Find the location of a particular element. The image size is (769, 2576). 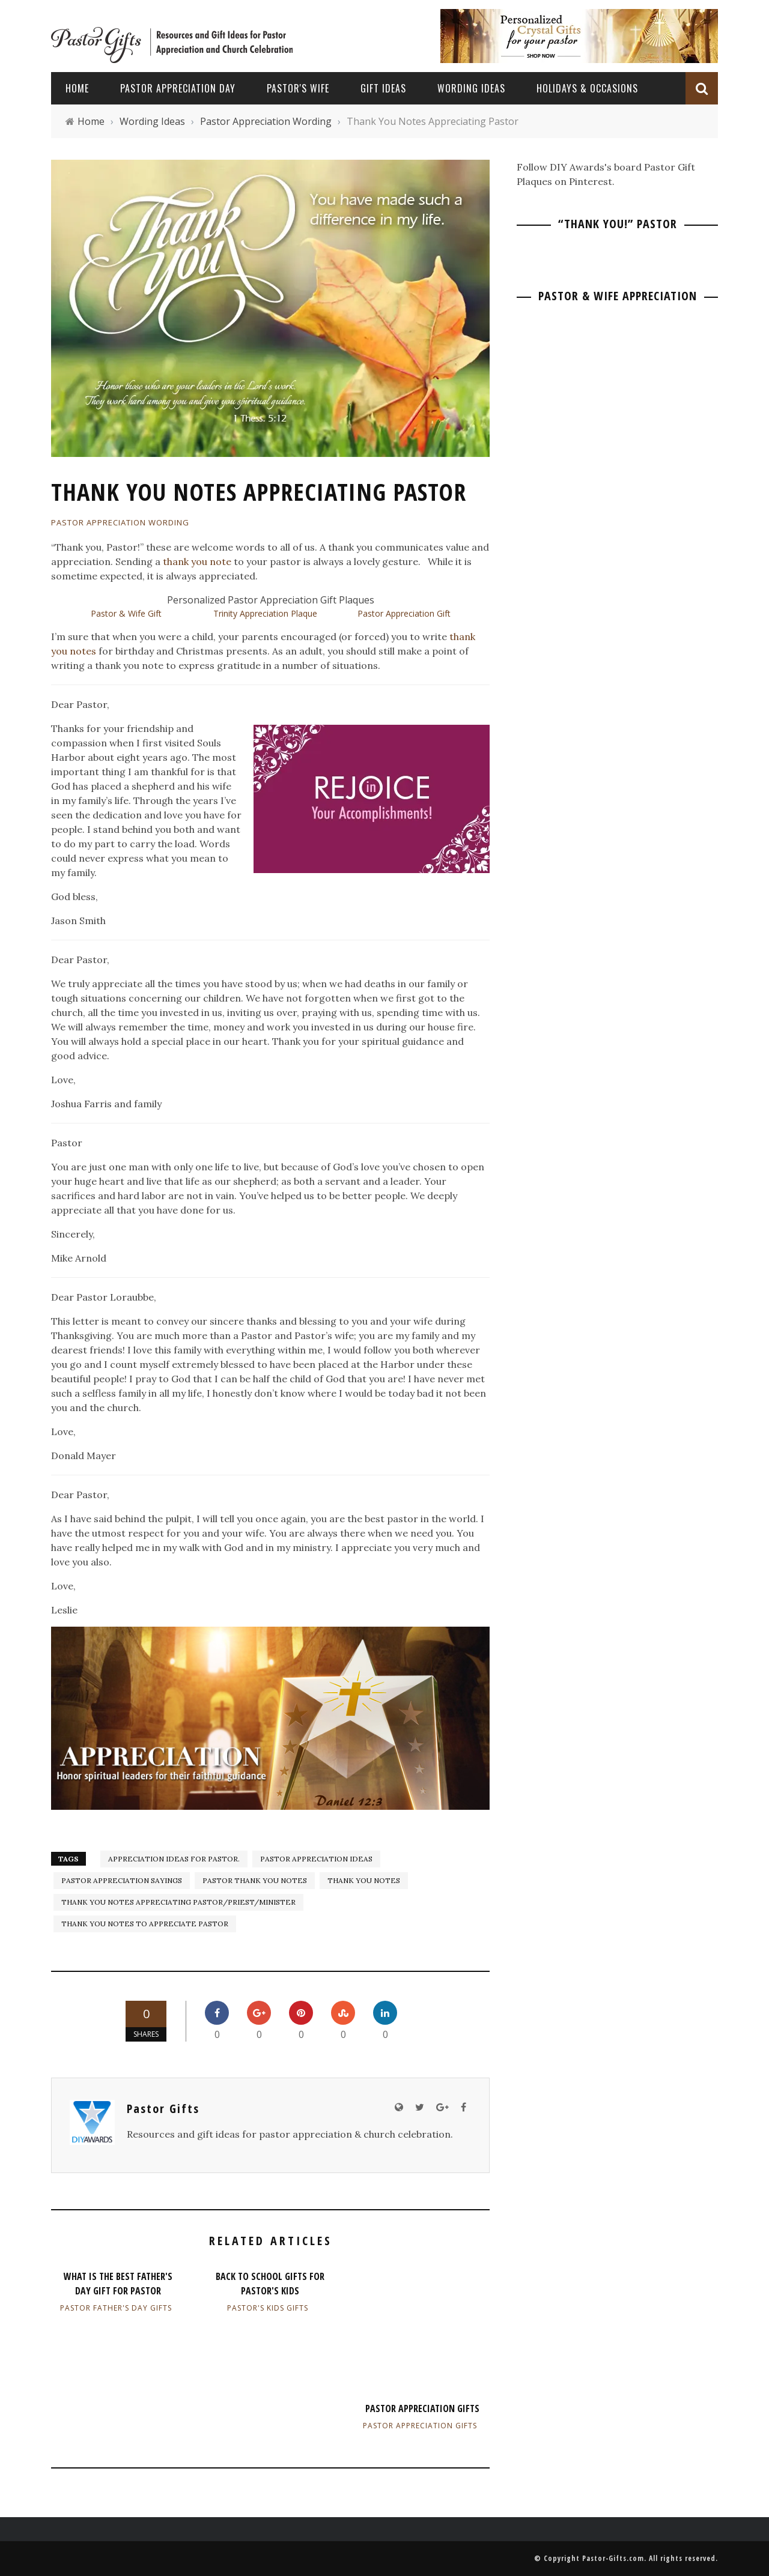

Gift Ideas is located at coordinates (383, 88).